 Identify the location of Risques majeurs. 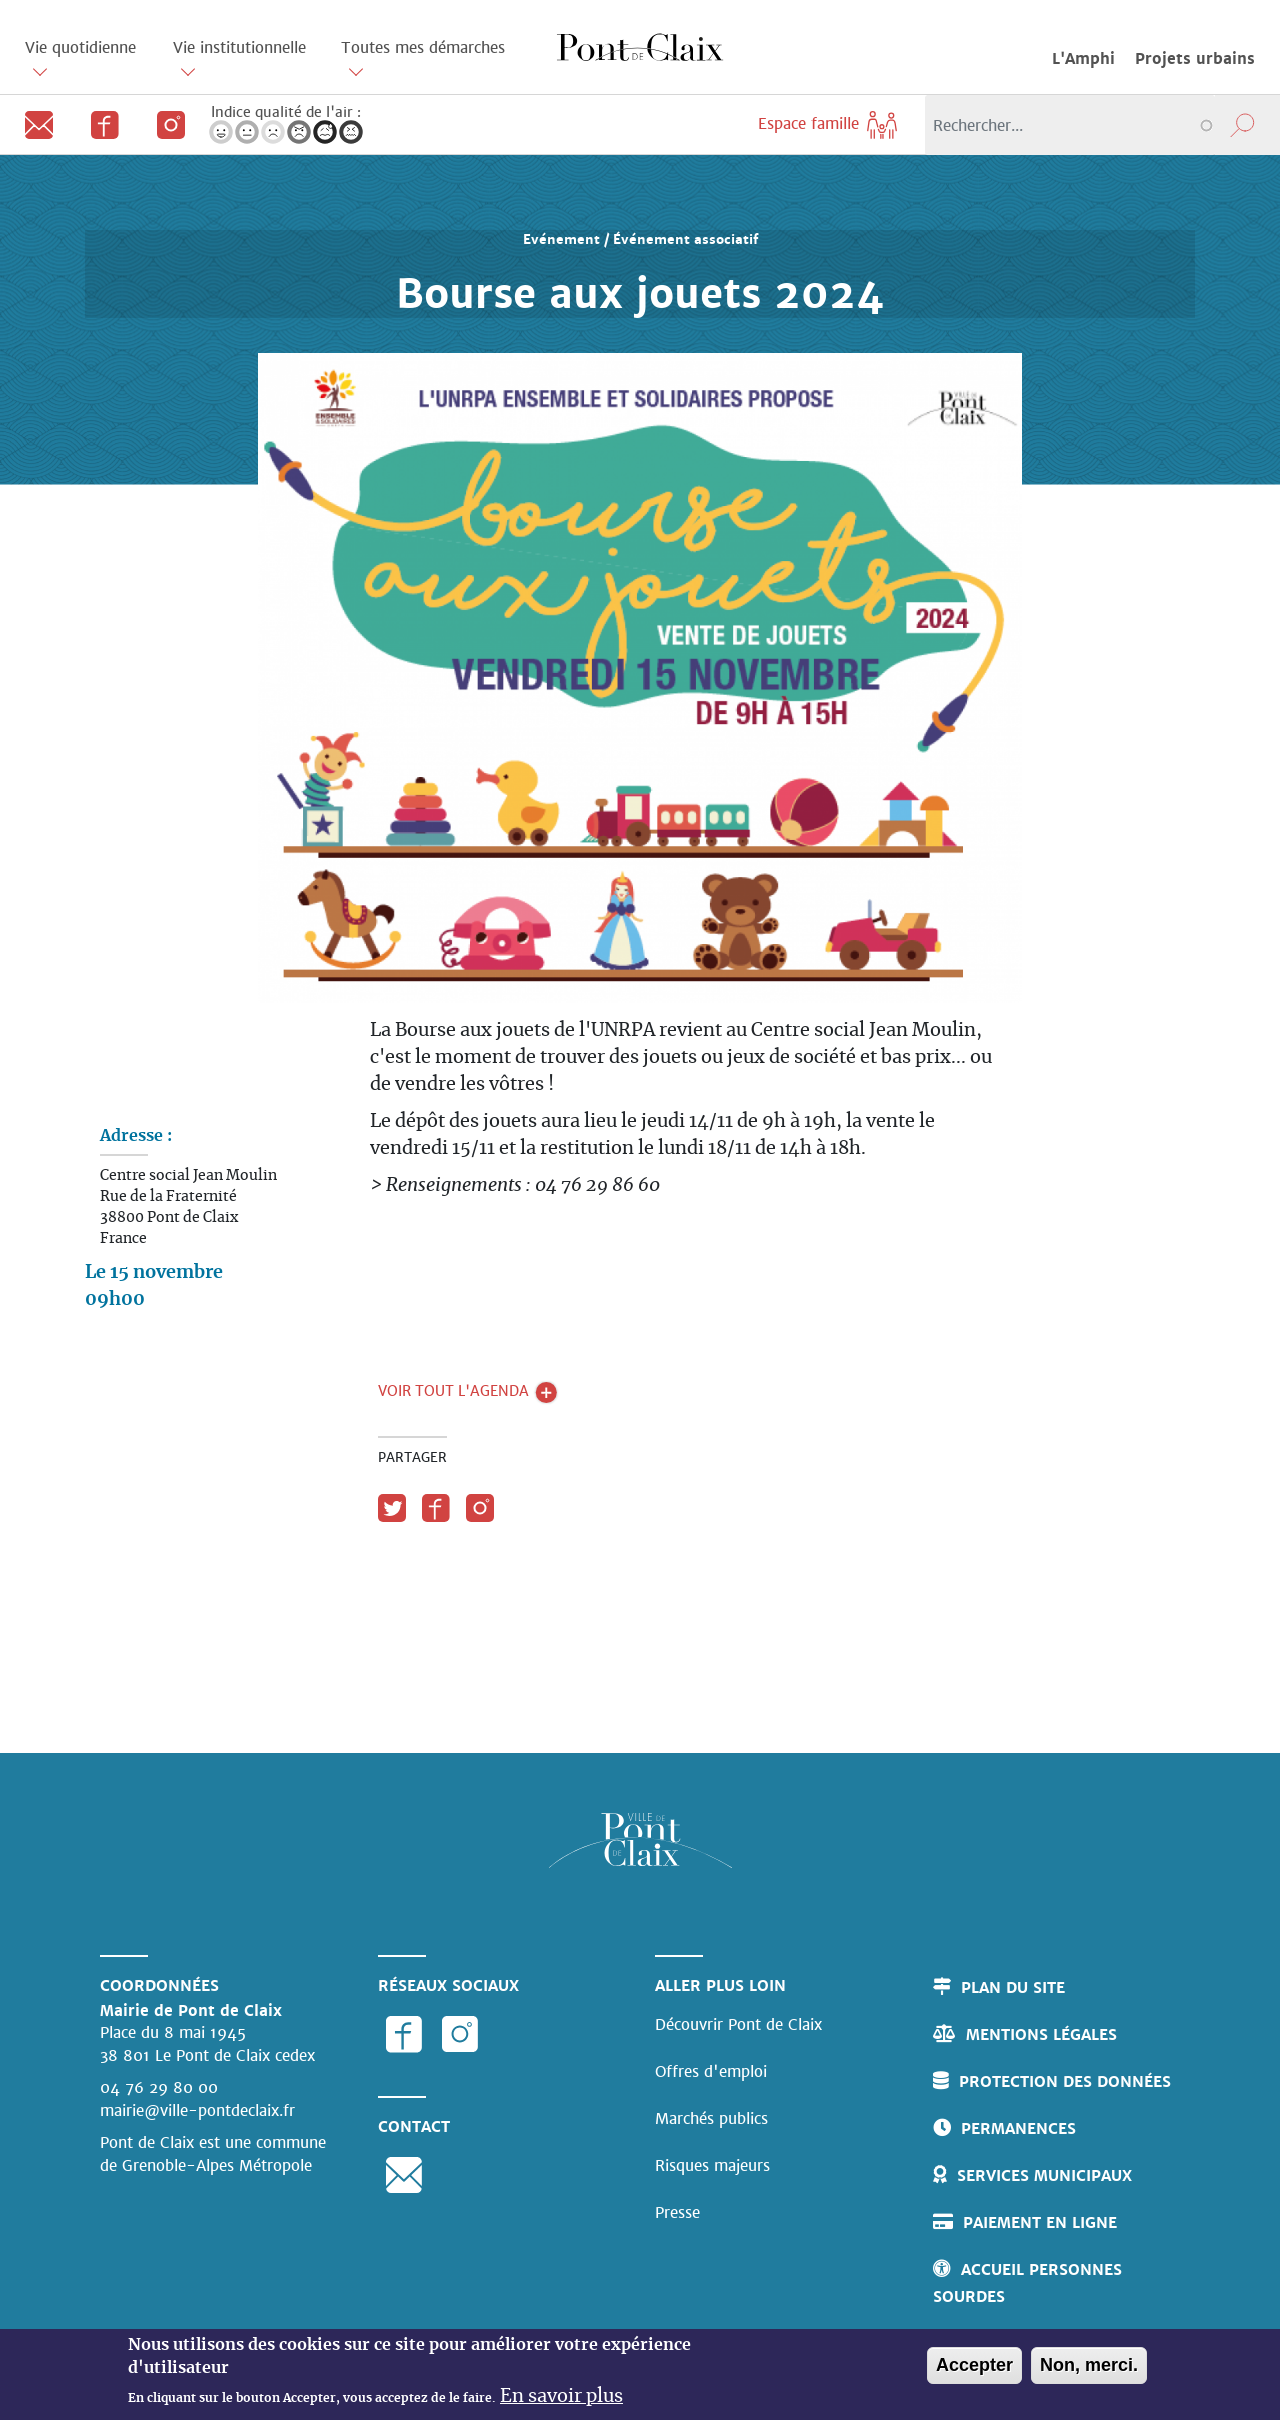
(712, 2165).